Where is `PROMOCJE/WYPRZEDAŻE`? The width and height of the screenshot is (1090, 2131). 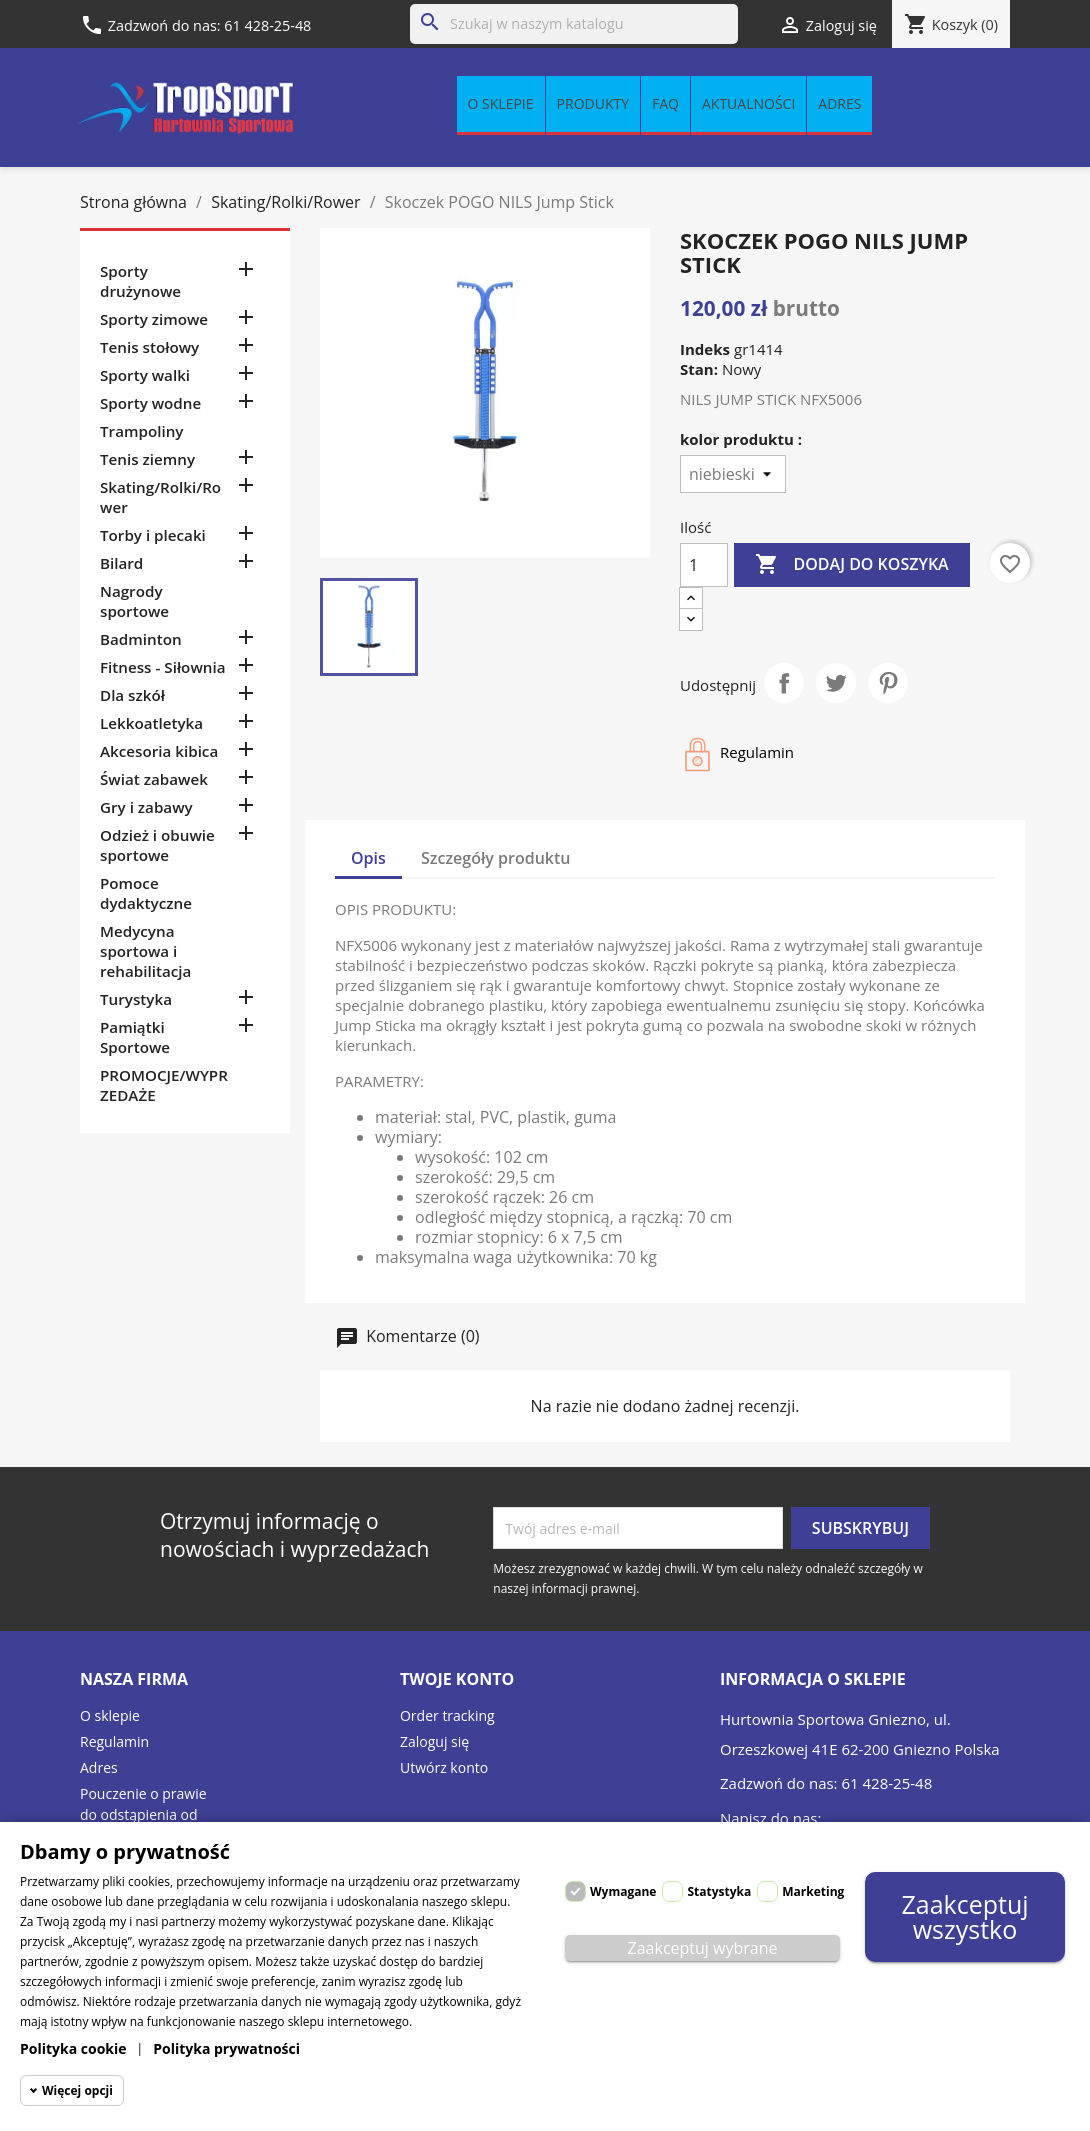 PROMOCJE/WYPRZEDAŻE is located at coordinates (164, 1085).